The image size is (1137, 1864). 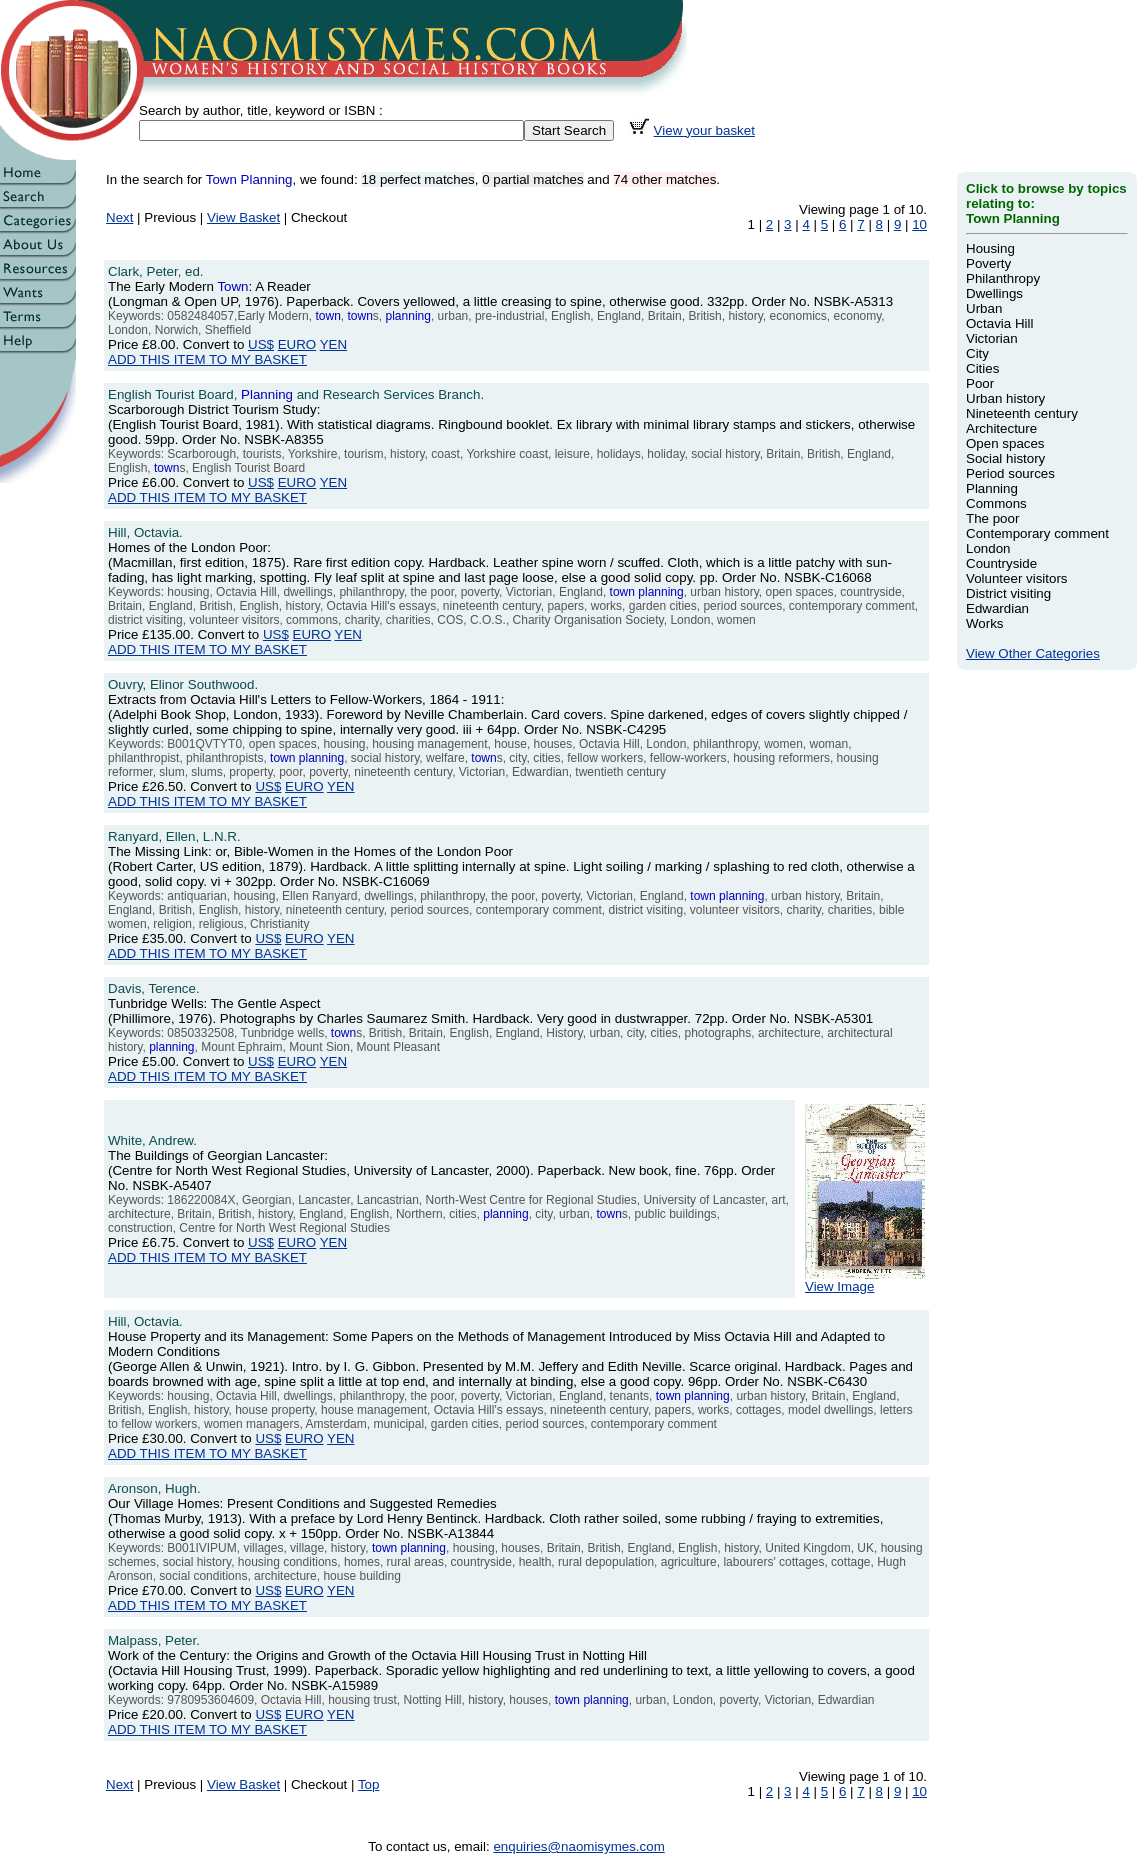 What do you see at coordinates (999, 323) in the screenshot?
I see `Octavia Hill` at bounding box center [999, 323].